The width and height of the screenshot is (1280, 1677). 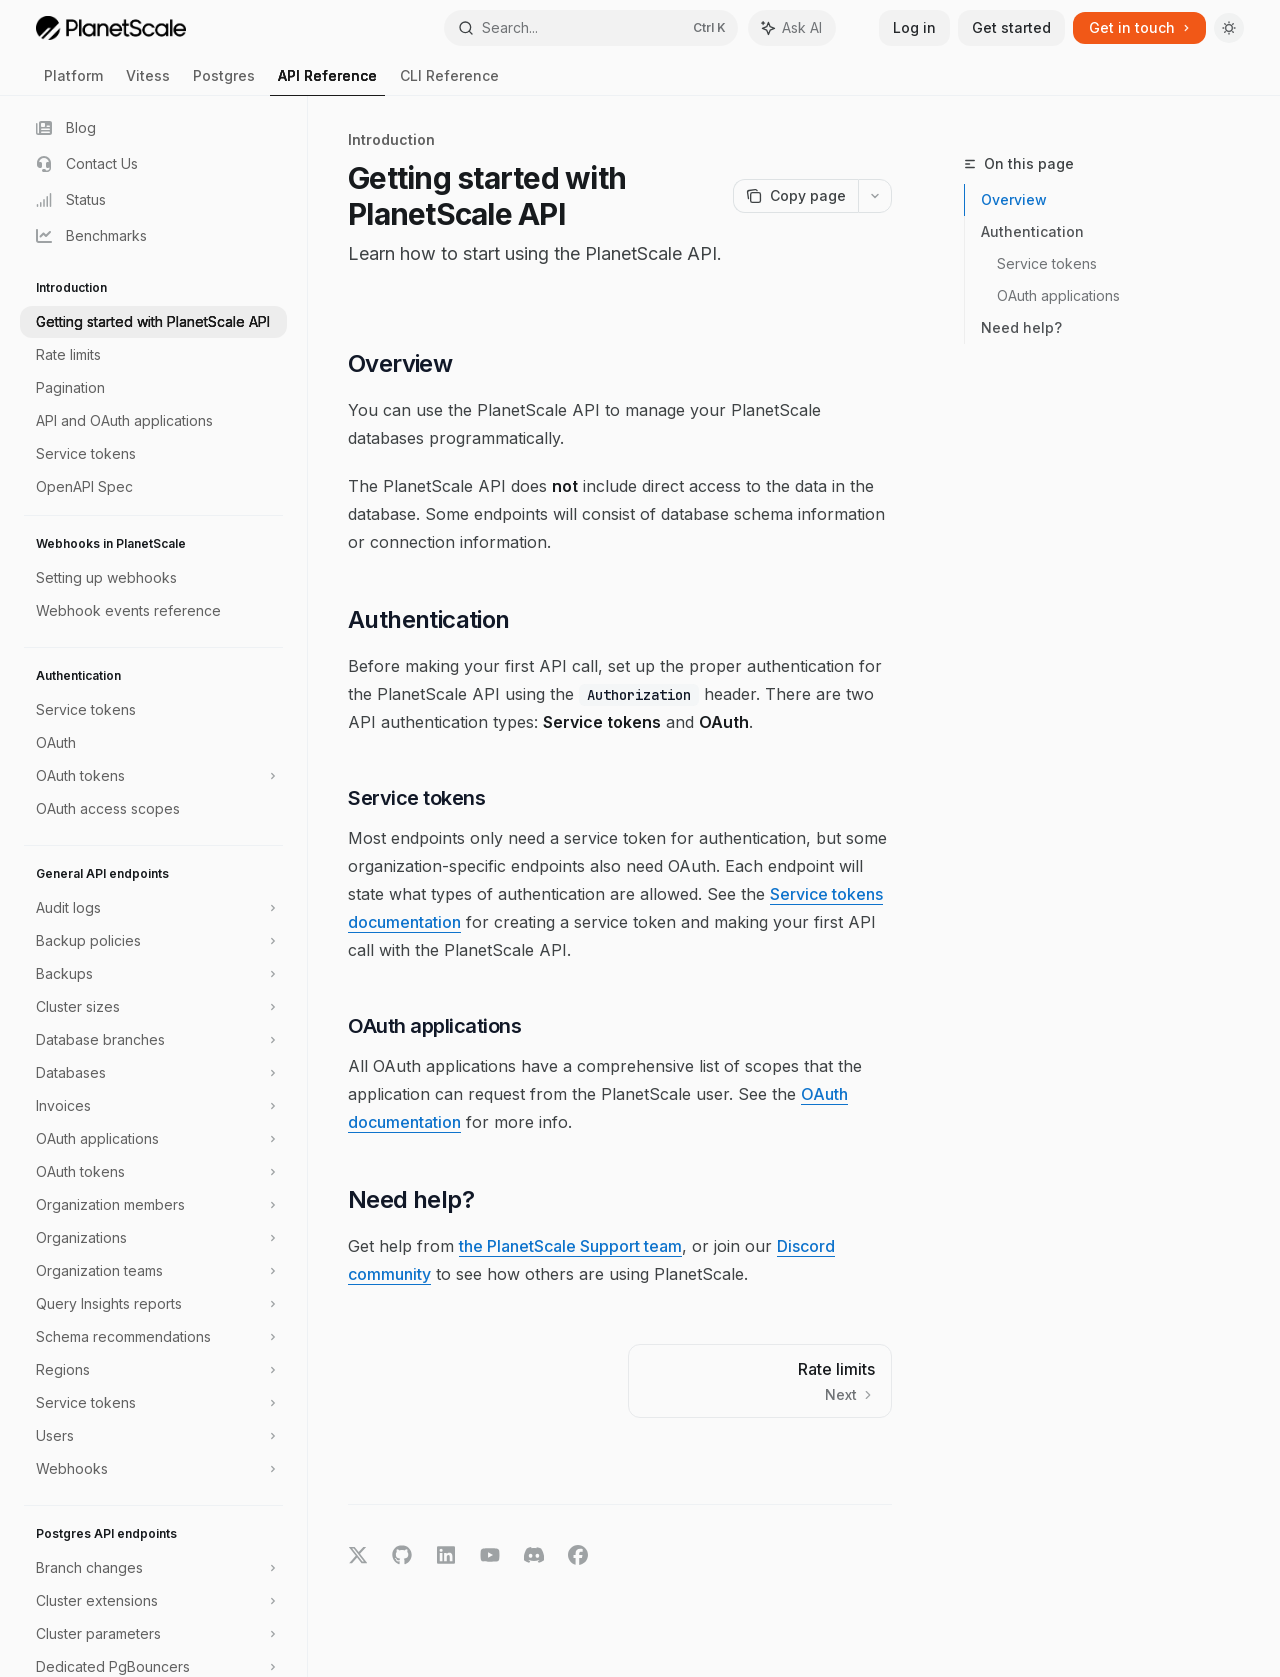 I want to click on [Toggle Invoices section], so click(x=153, y=1106).